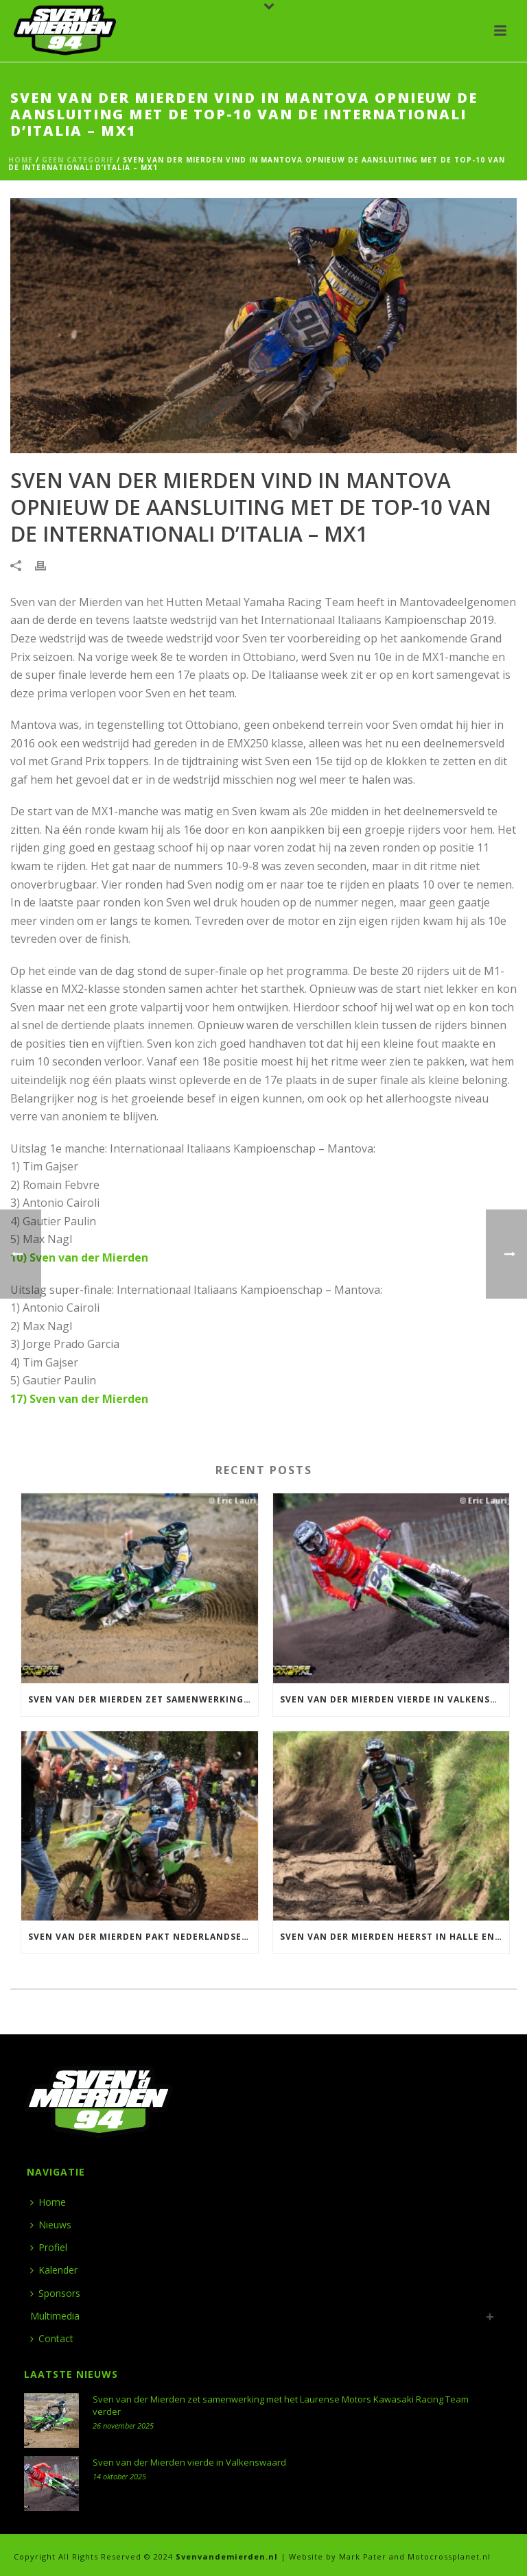 This screenshot has height=2576, width=527. I want to click on Sven van der Mierden heerst in Halle en wint ONK 500, so click(395, 1936).